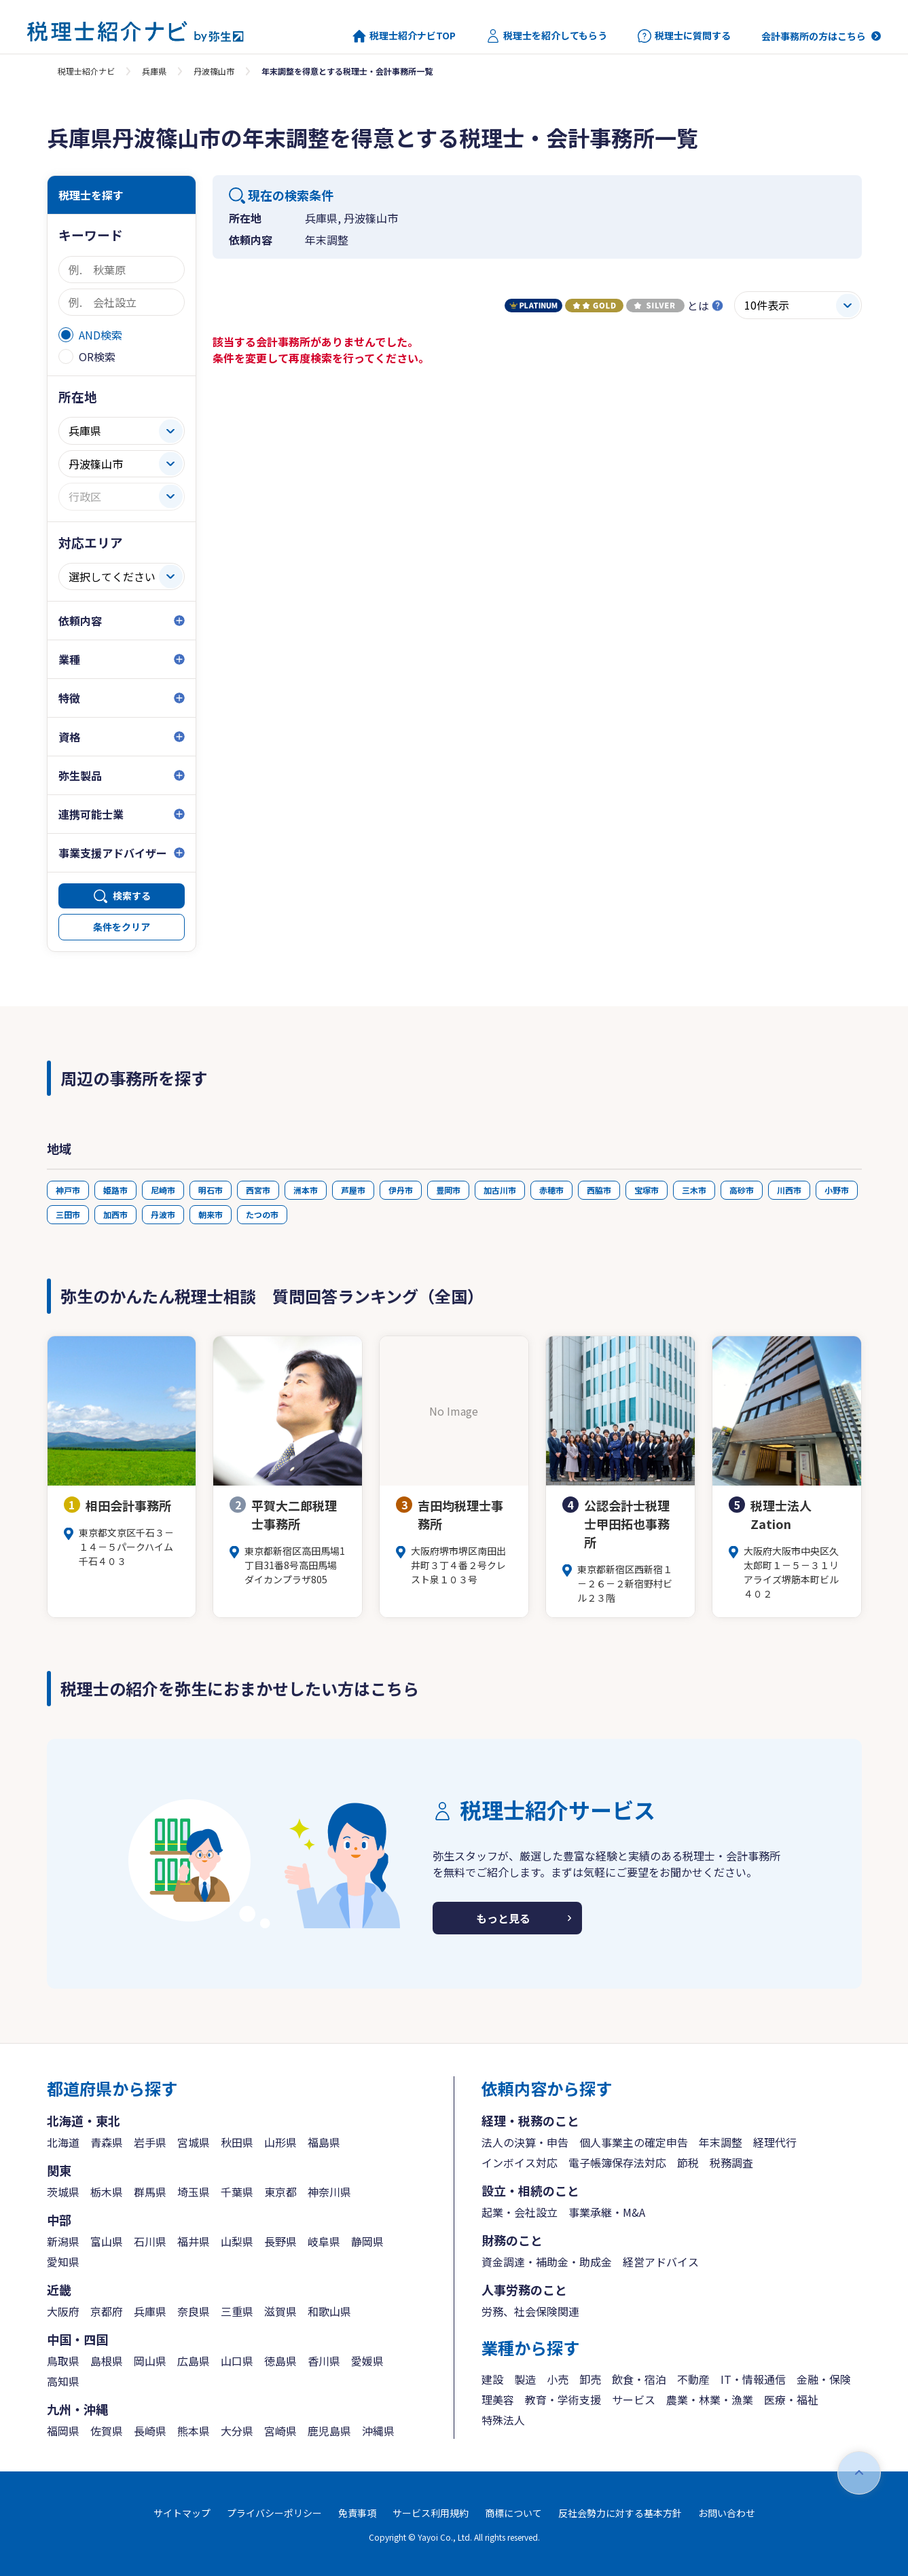 The height and width of the screenshot is (2576, 908). Describe the element at coordinates (684, 36) in the screenshot. I see `税理士に質問する` at that location.